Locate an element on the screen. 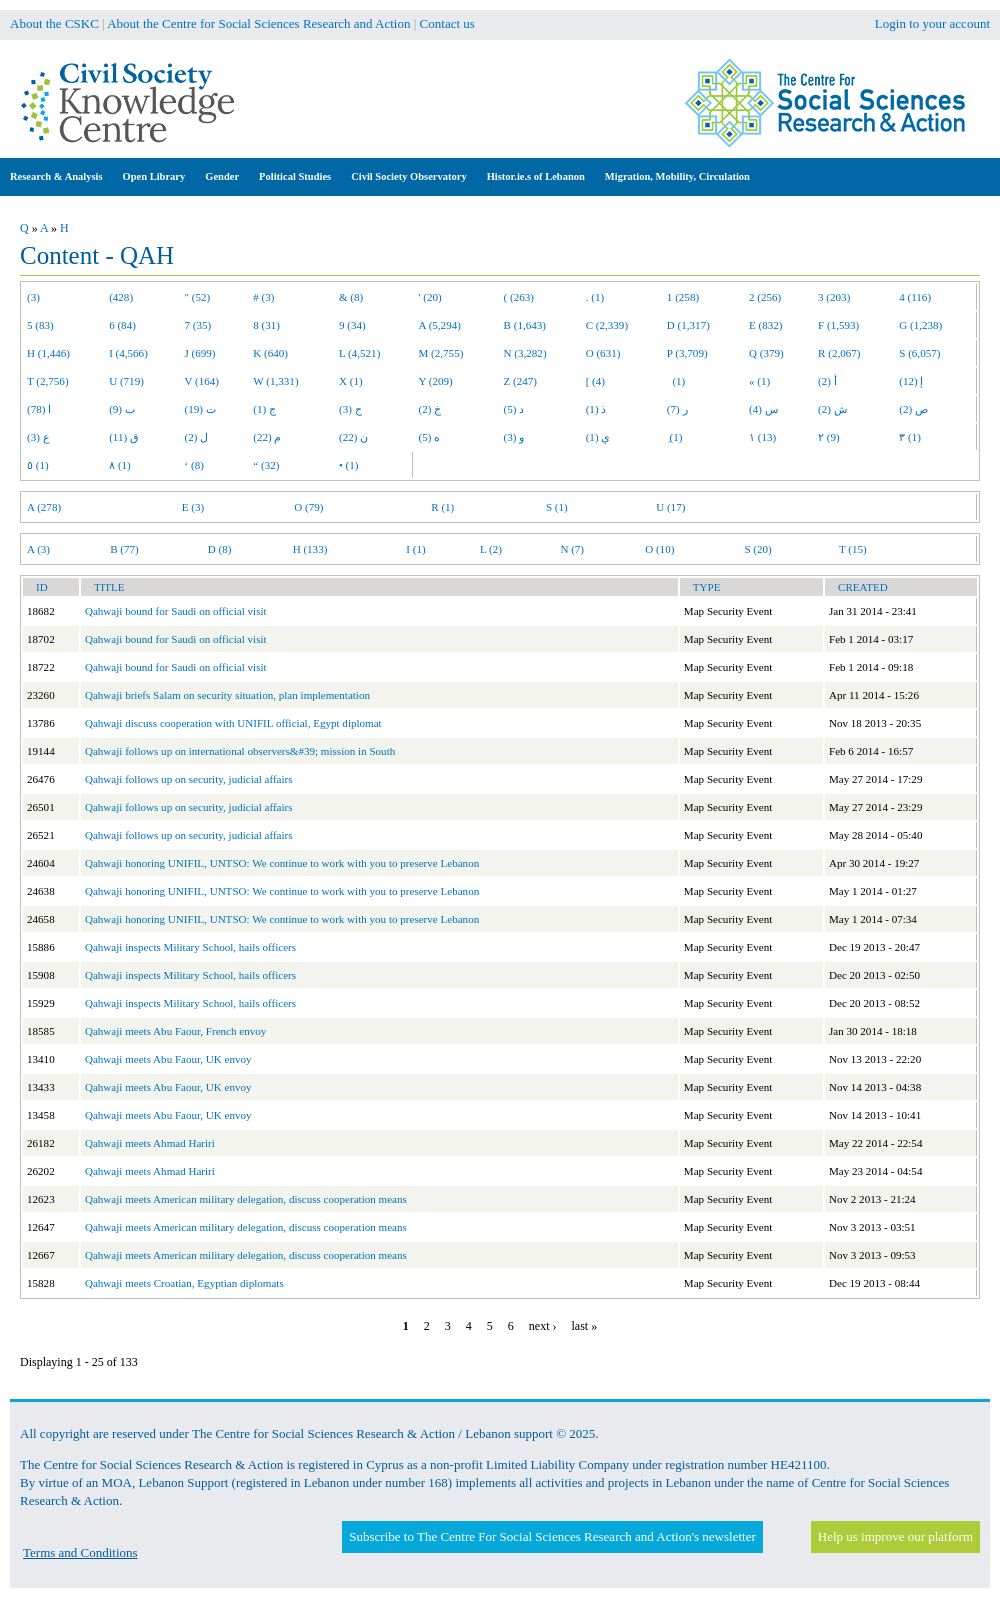  Qahwaji follows up on security, judicial affairs is located at coordinates (189, 779).